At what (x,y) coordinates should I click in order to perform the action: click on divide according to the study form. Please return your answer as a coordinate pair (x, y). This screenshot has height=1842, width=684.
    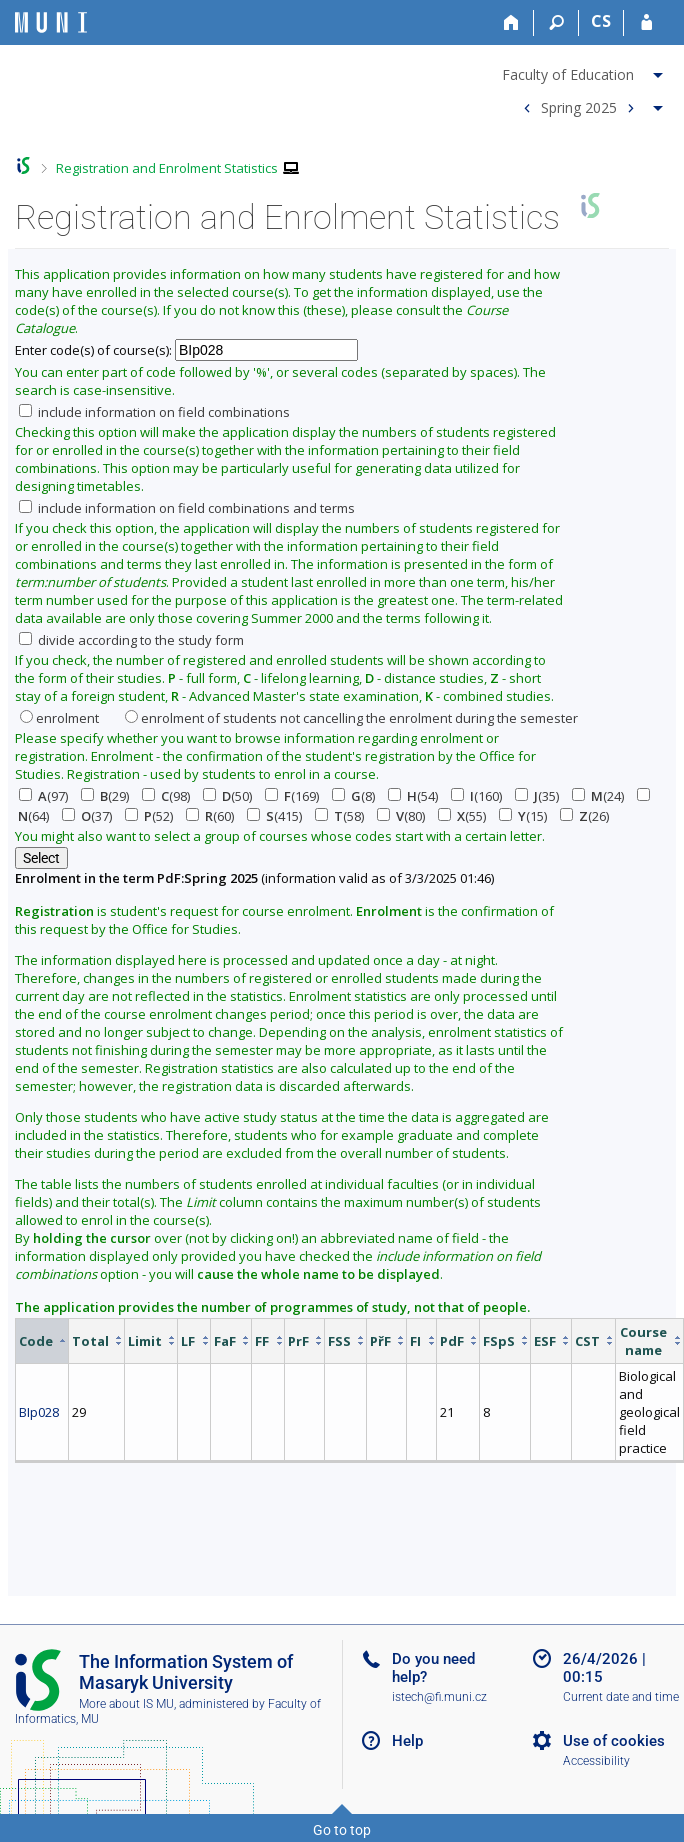
    Looking at the image, I should click on (131, 640).